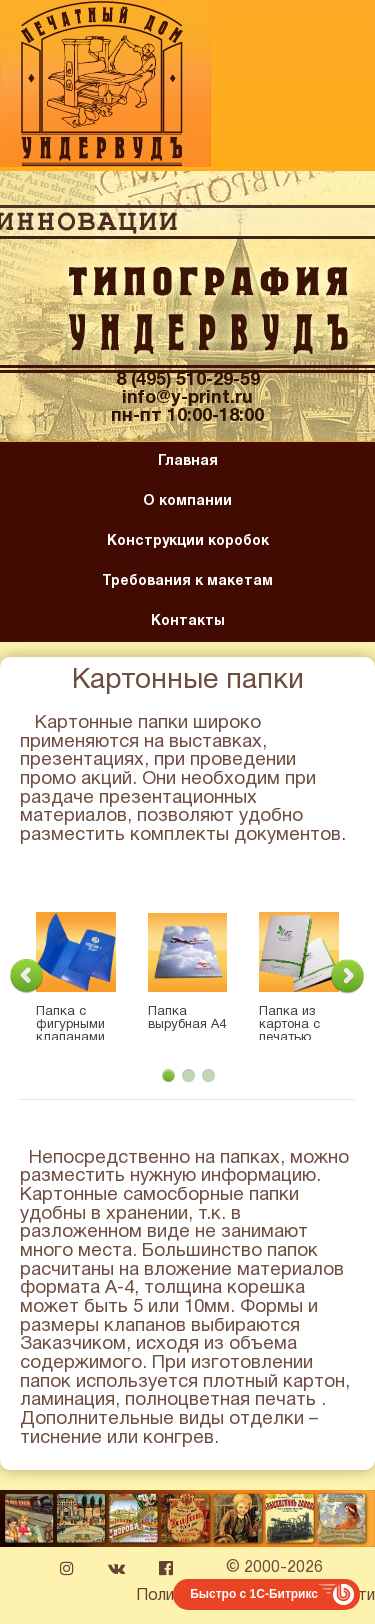 This screenshot has width=375, height=1624. I want to click on Папка из картона с печатью, so click(289, 1025).